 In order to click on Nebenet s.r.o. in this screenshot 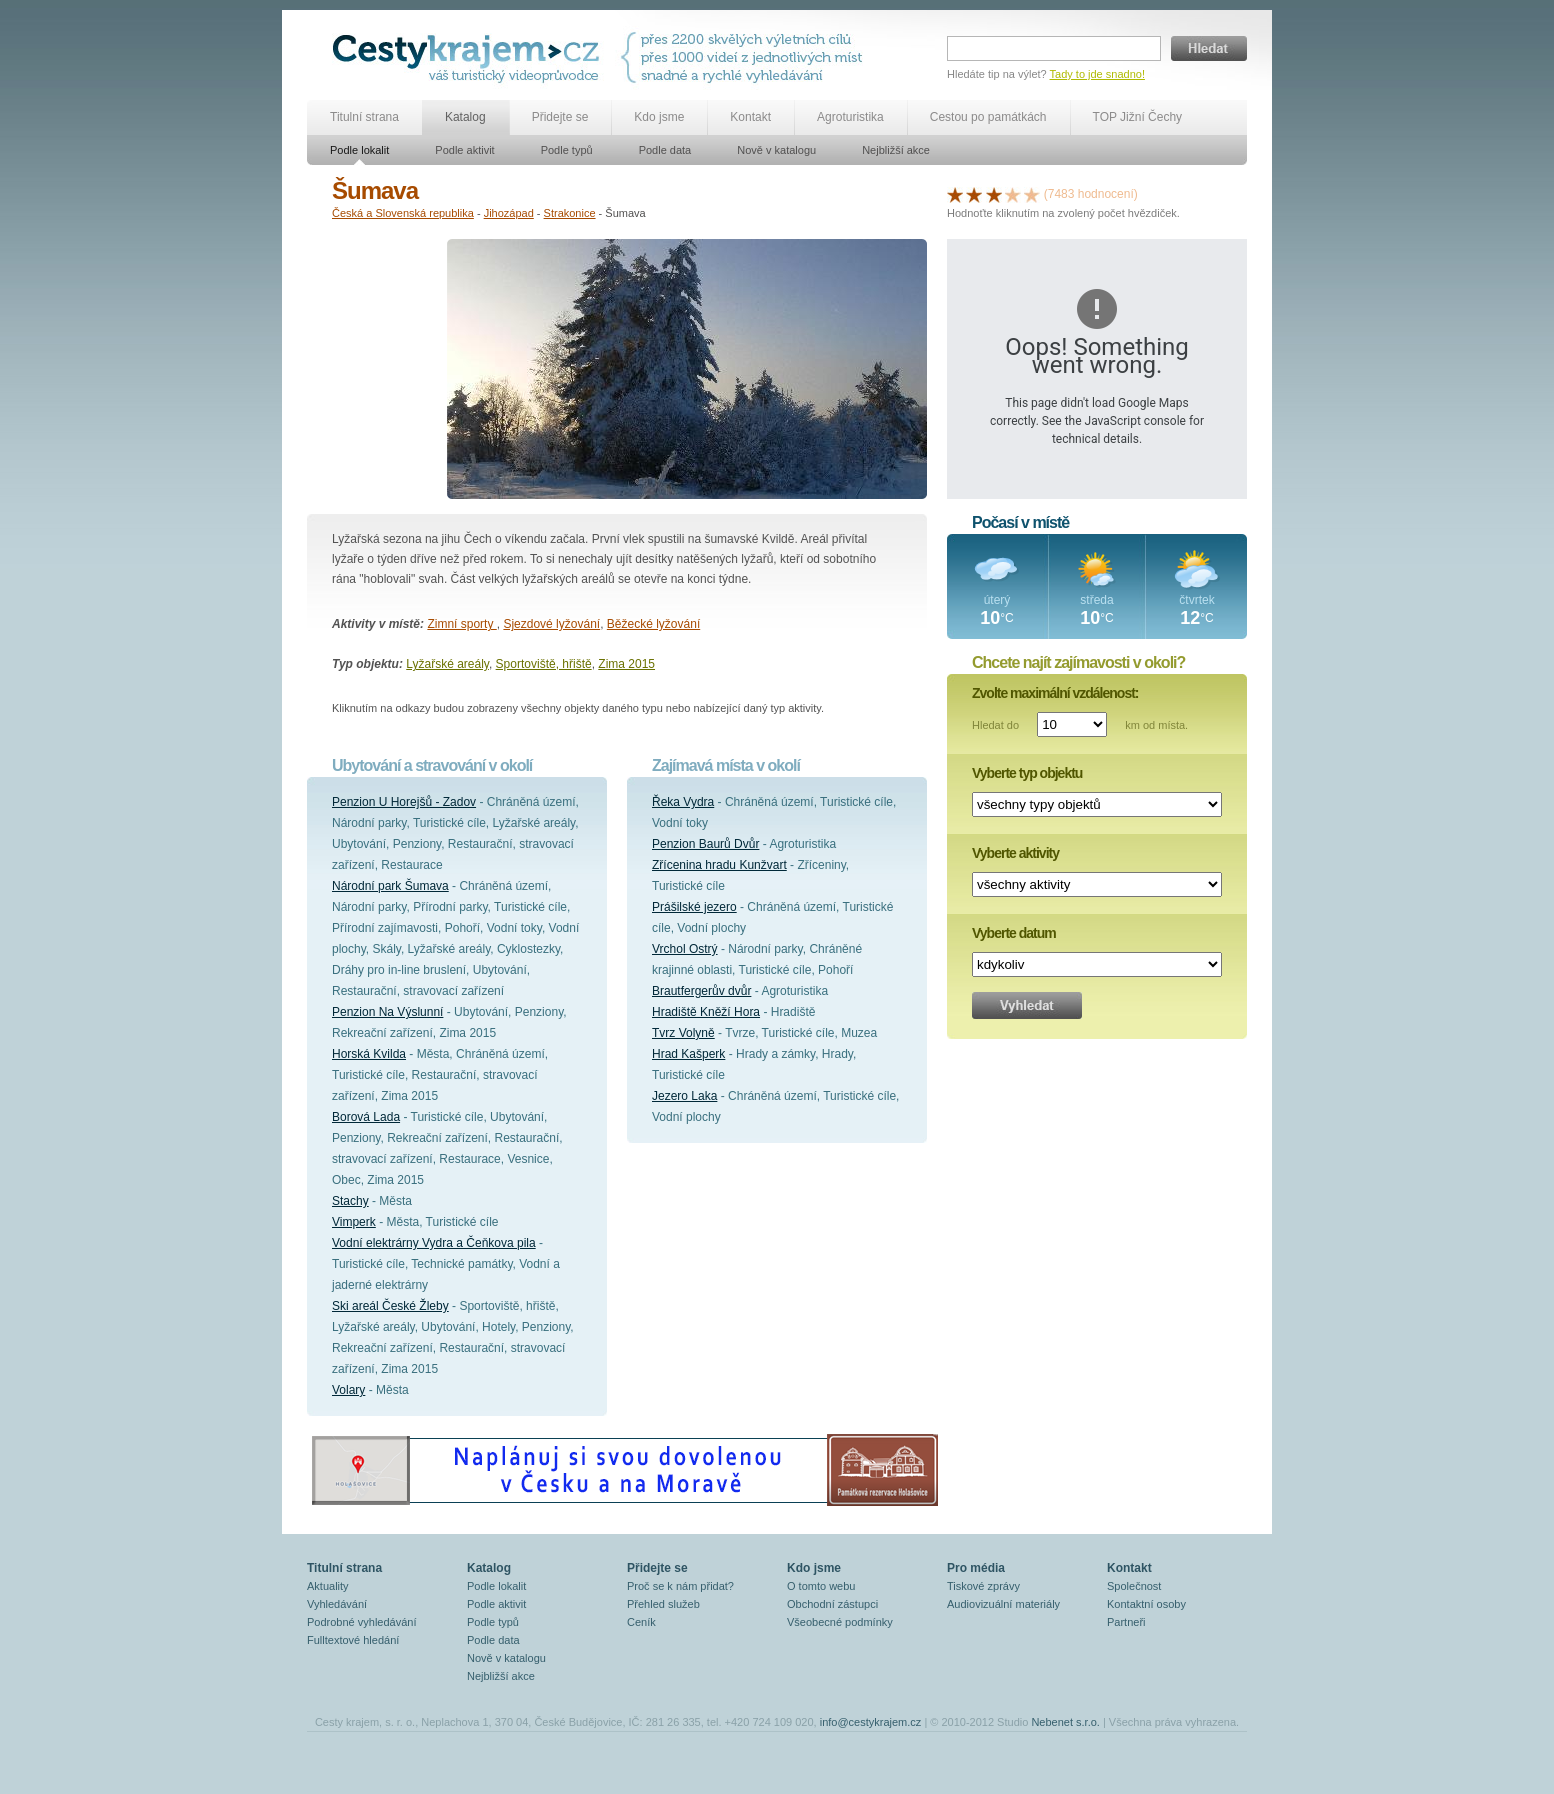, I will do `click(1065, 1722)`.